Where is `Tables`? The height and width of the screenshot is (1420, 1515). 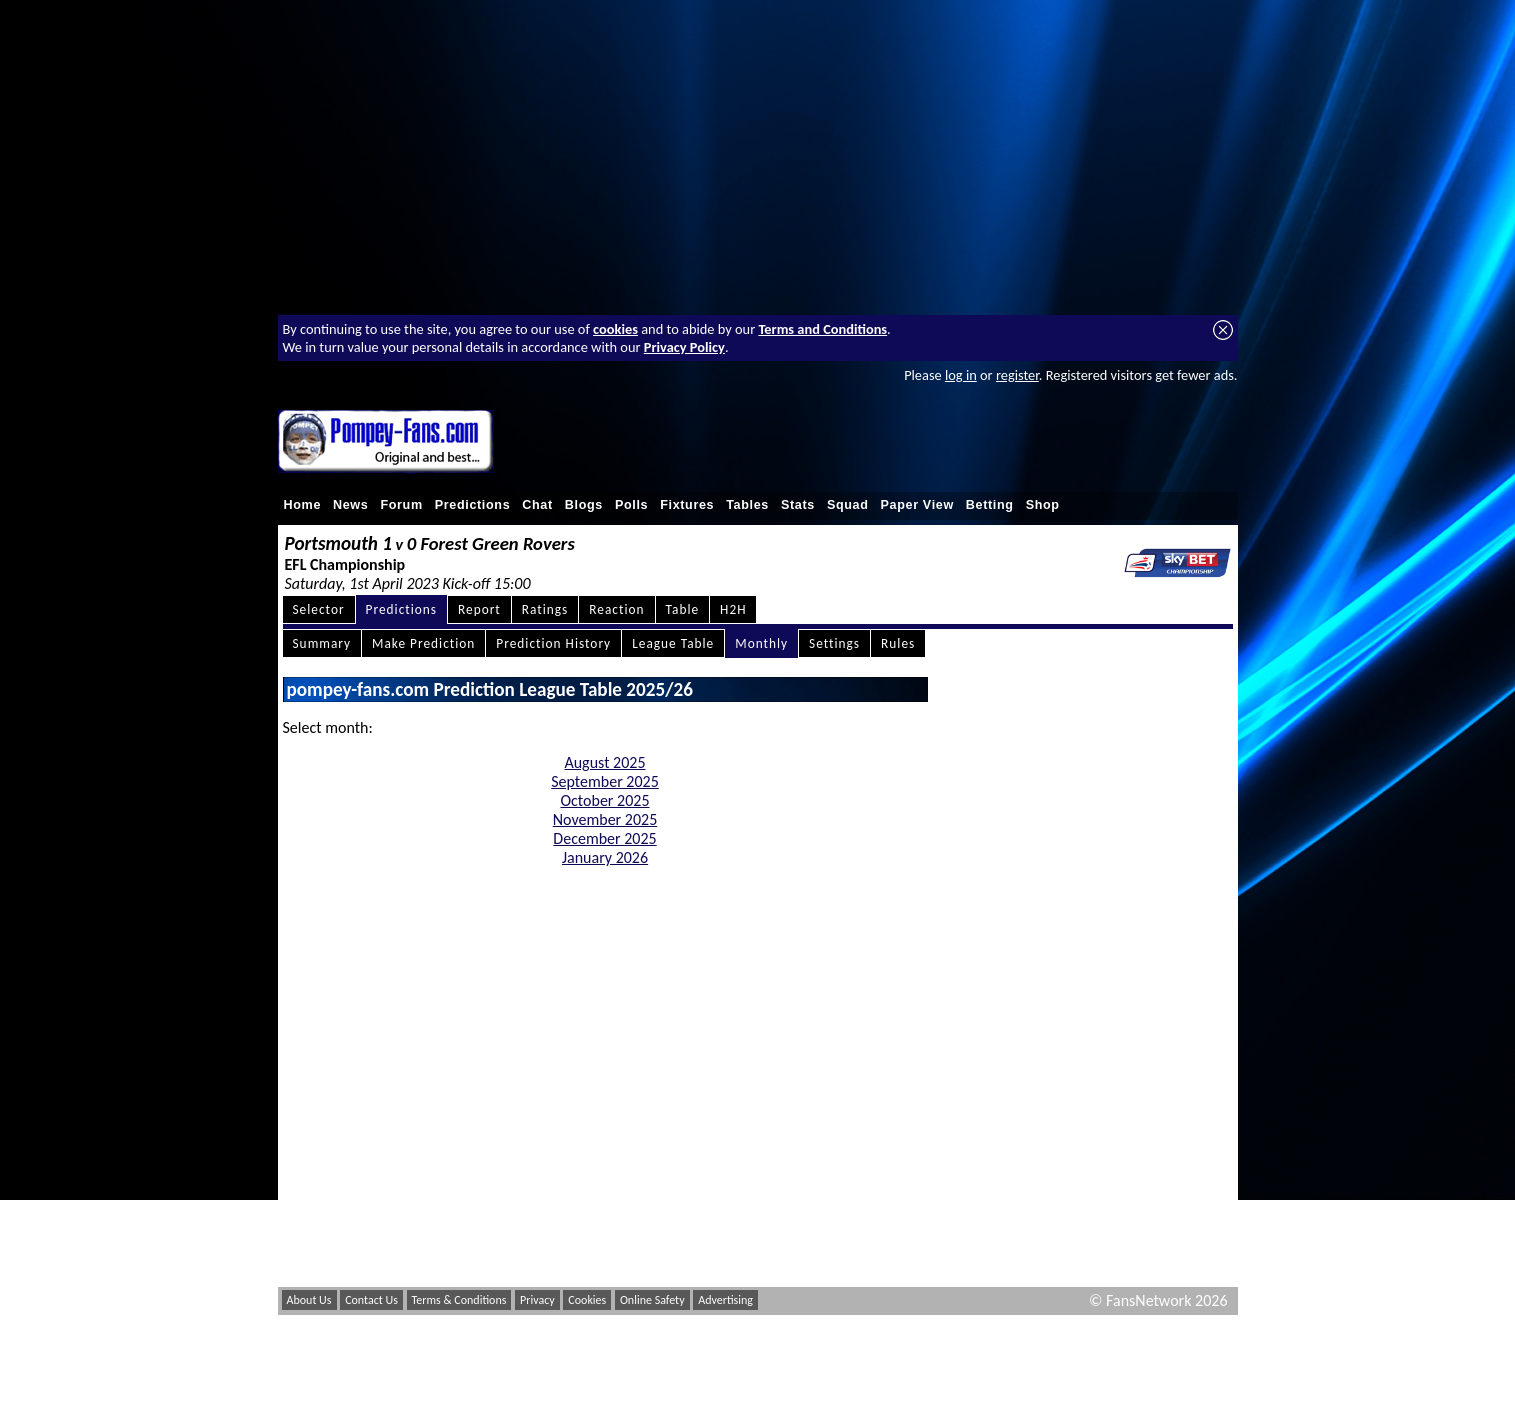 Tables is located at coordinates (747, 505).